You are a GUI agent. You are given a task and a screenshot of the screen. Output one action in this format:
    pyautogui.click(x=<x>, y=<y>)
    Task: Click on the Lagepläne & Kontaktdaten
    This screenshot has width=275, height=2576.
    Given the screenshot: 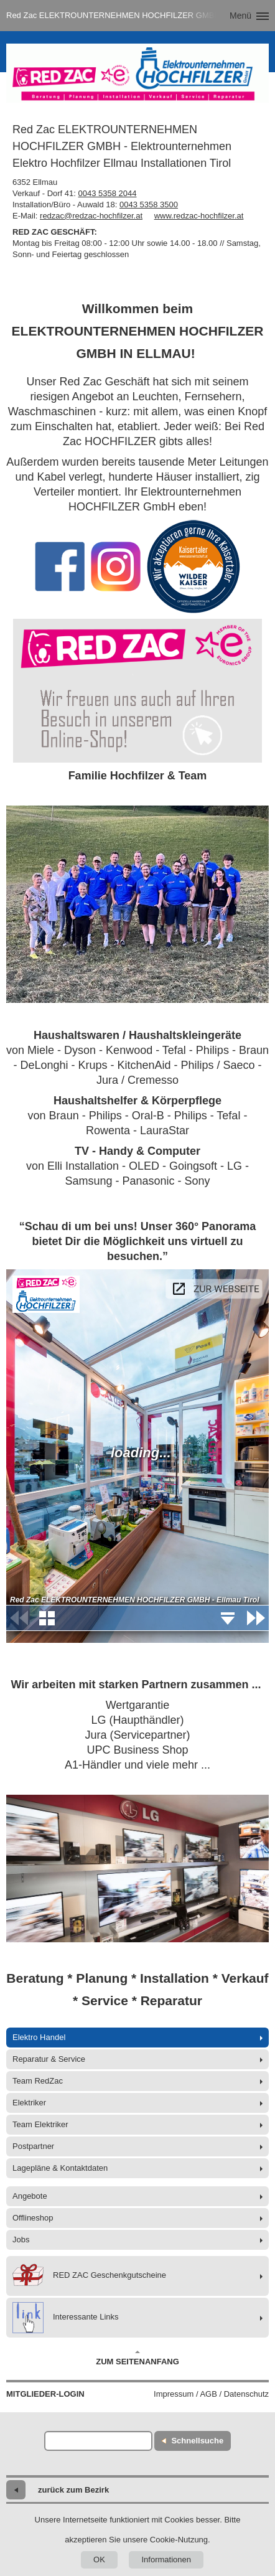 What is the action you would take?
    pyautogui.click(x=60, y=2168)
    